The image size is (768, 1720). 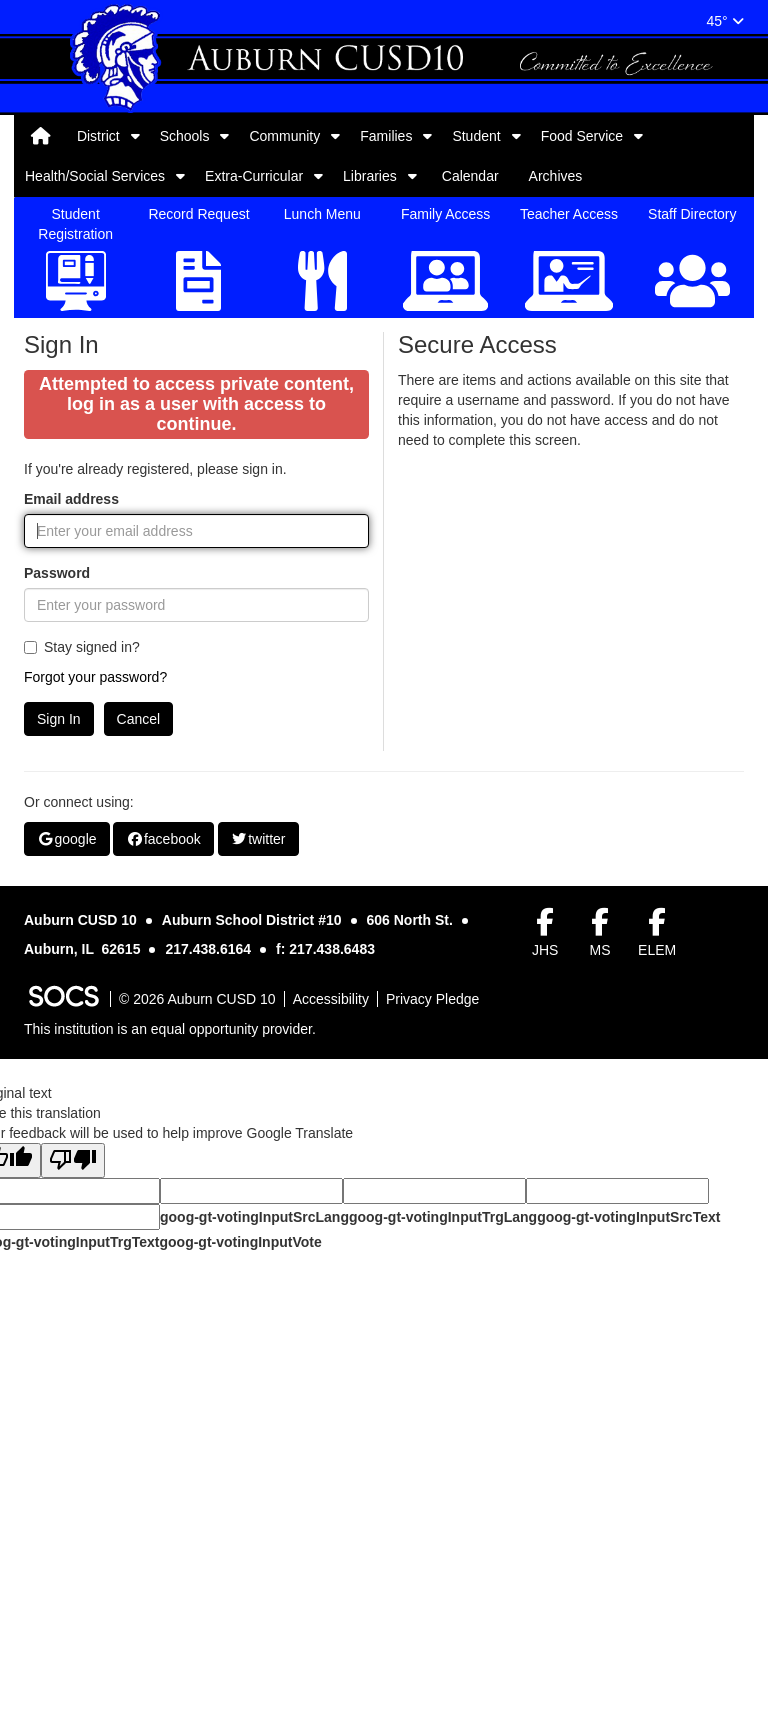 I want to click on Forgot your password?, so click(x=95, y=884).